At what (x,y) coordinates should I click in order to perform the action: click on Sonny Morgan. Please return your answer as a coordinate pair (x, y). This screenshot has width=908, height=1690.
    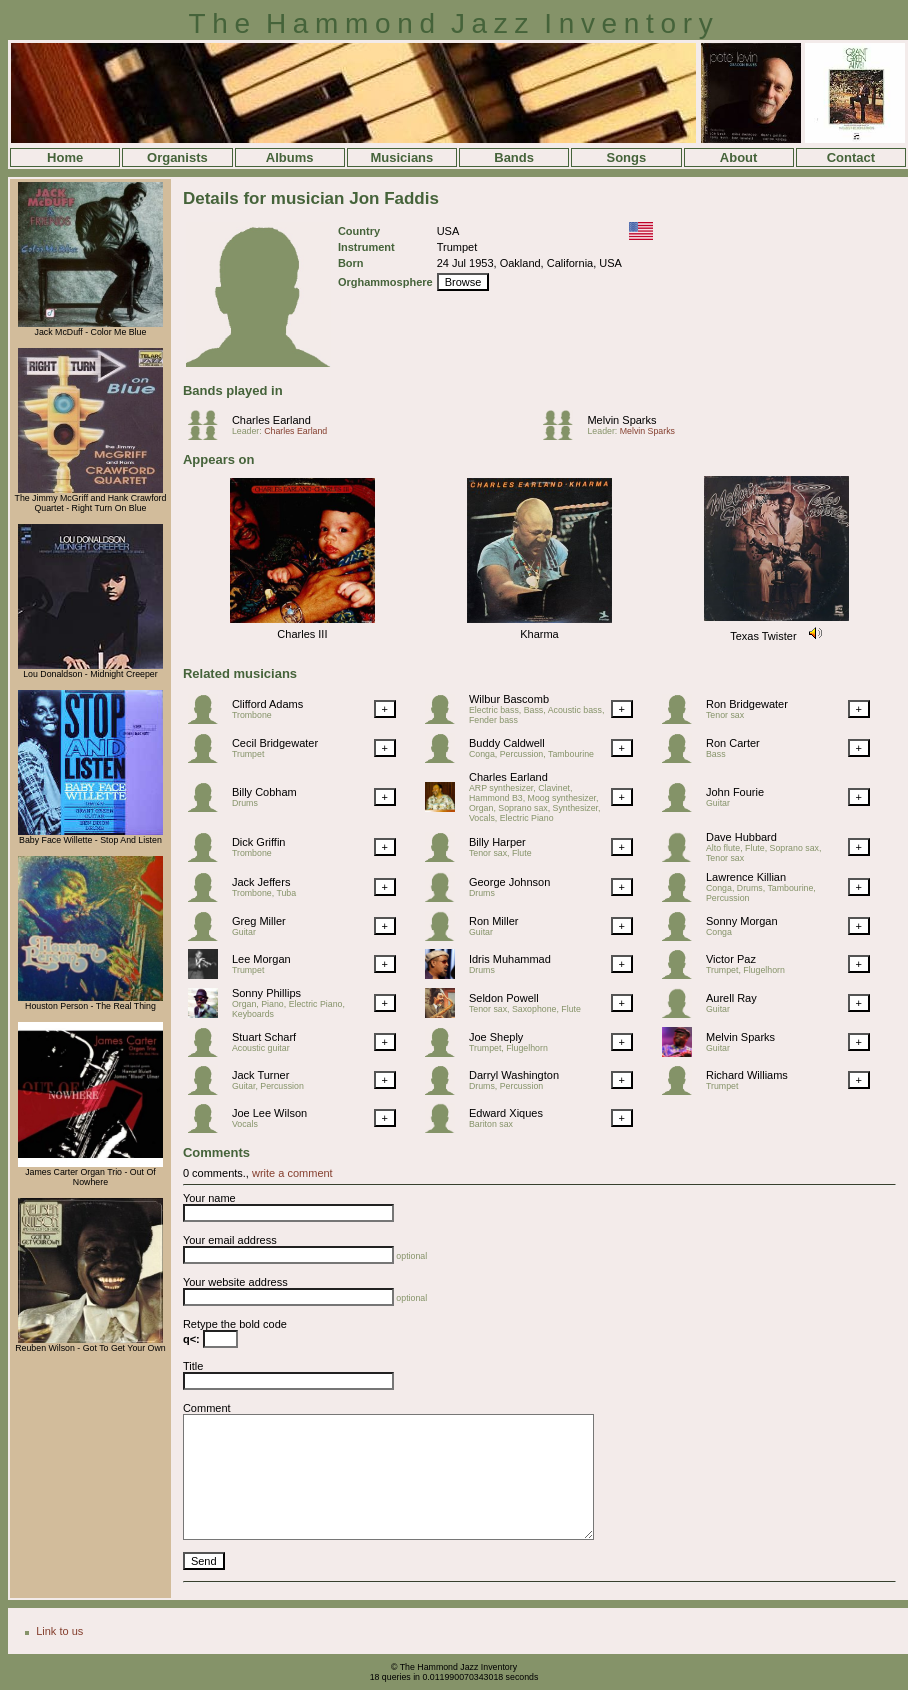
    Looking at the image, I should click on (742, 921).